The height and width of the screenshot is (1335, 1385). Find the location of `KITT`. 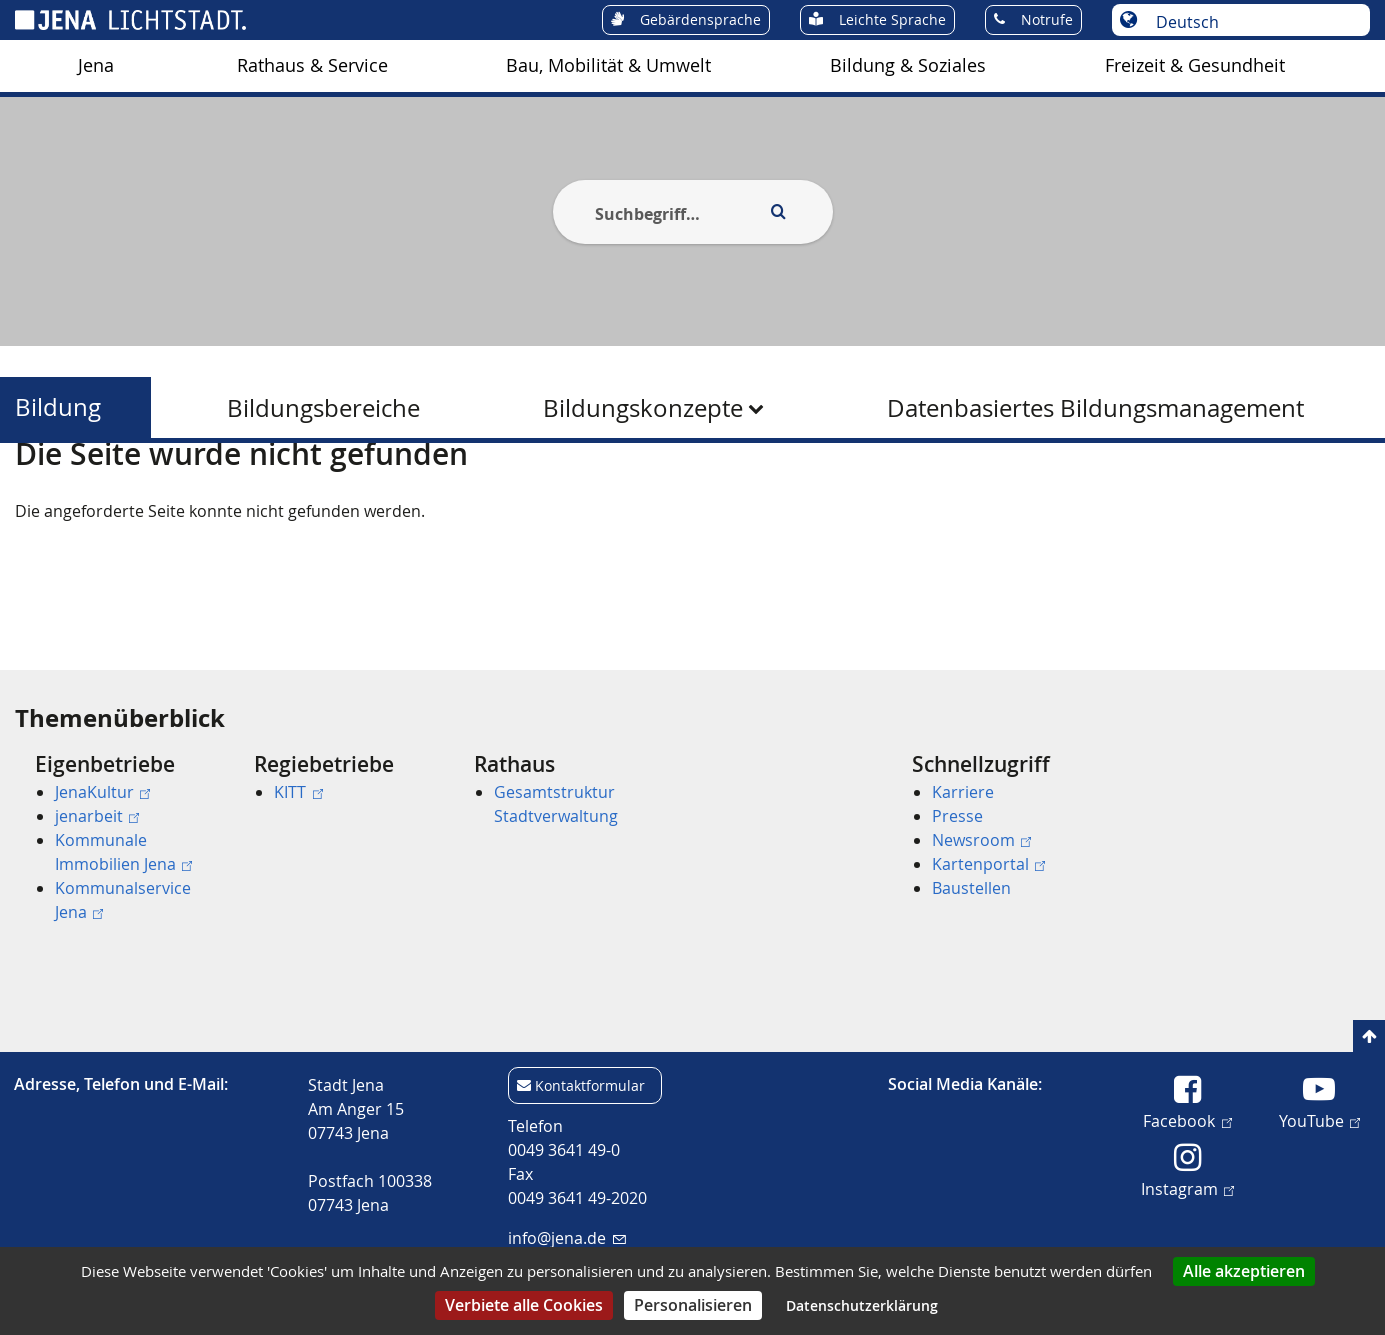

KITT is located at coordinates (298, 792).